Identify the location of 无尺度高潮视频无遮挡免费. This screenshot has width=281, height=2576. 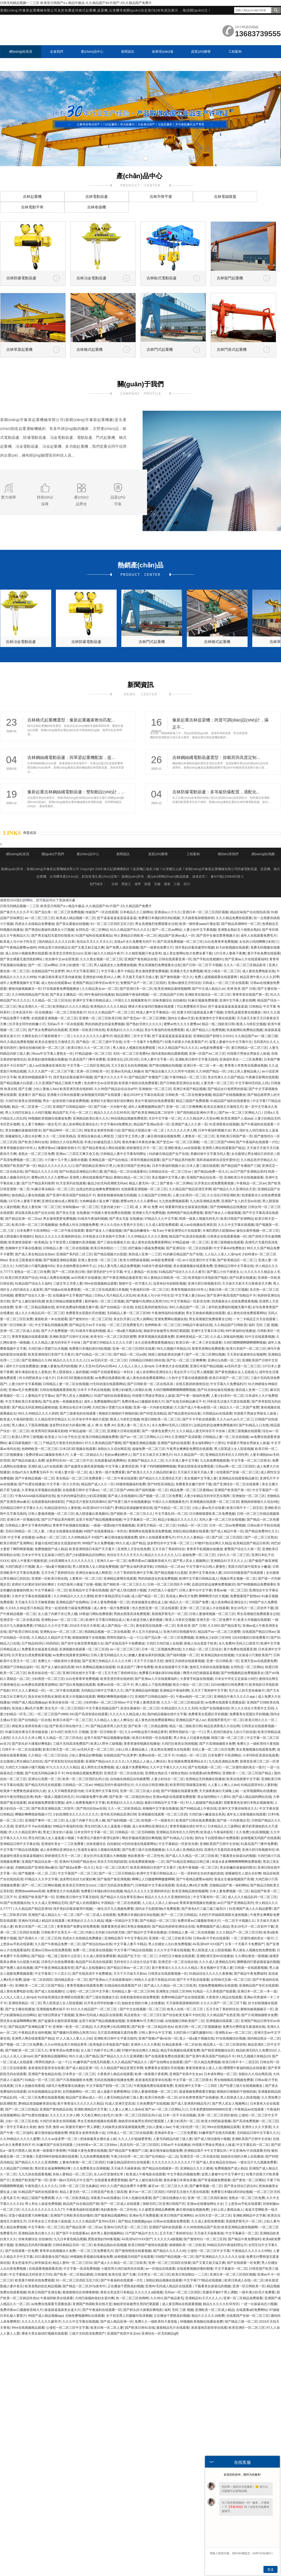
(117, 2032).